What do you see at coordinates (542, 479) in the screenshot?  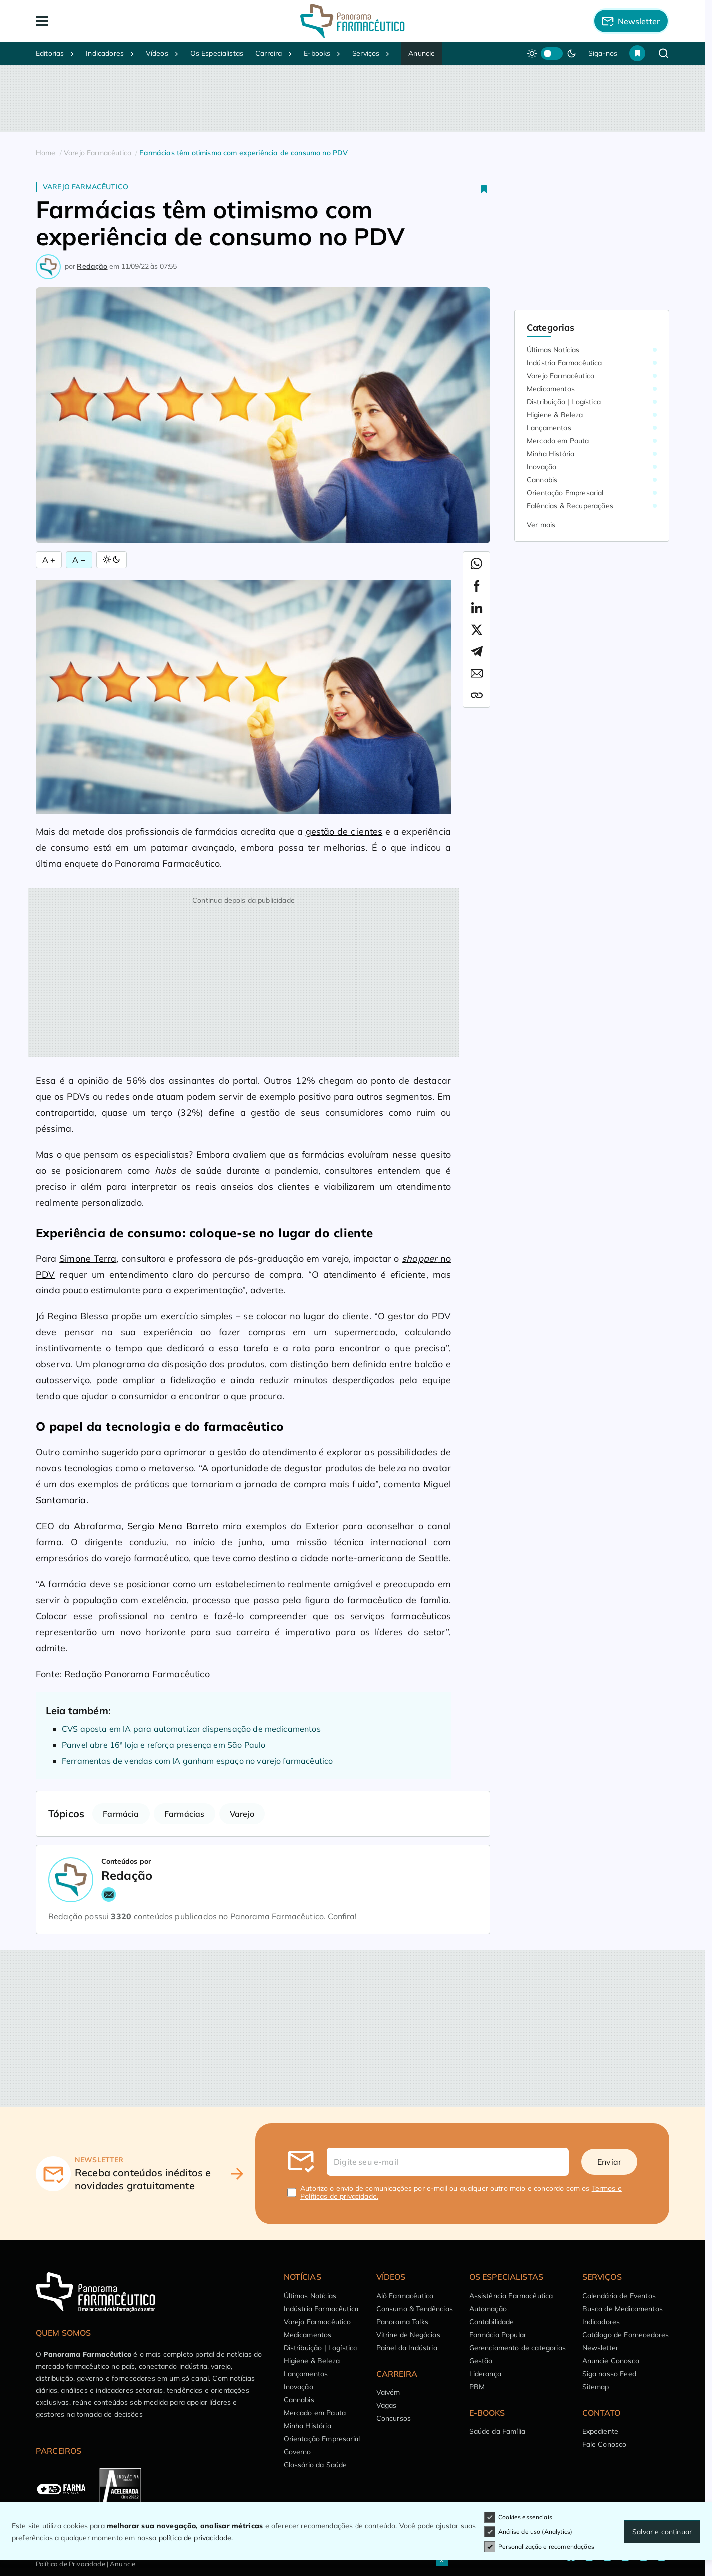 I see `Cannabis` at bounding box center [542, 479].